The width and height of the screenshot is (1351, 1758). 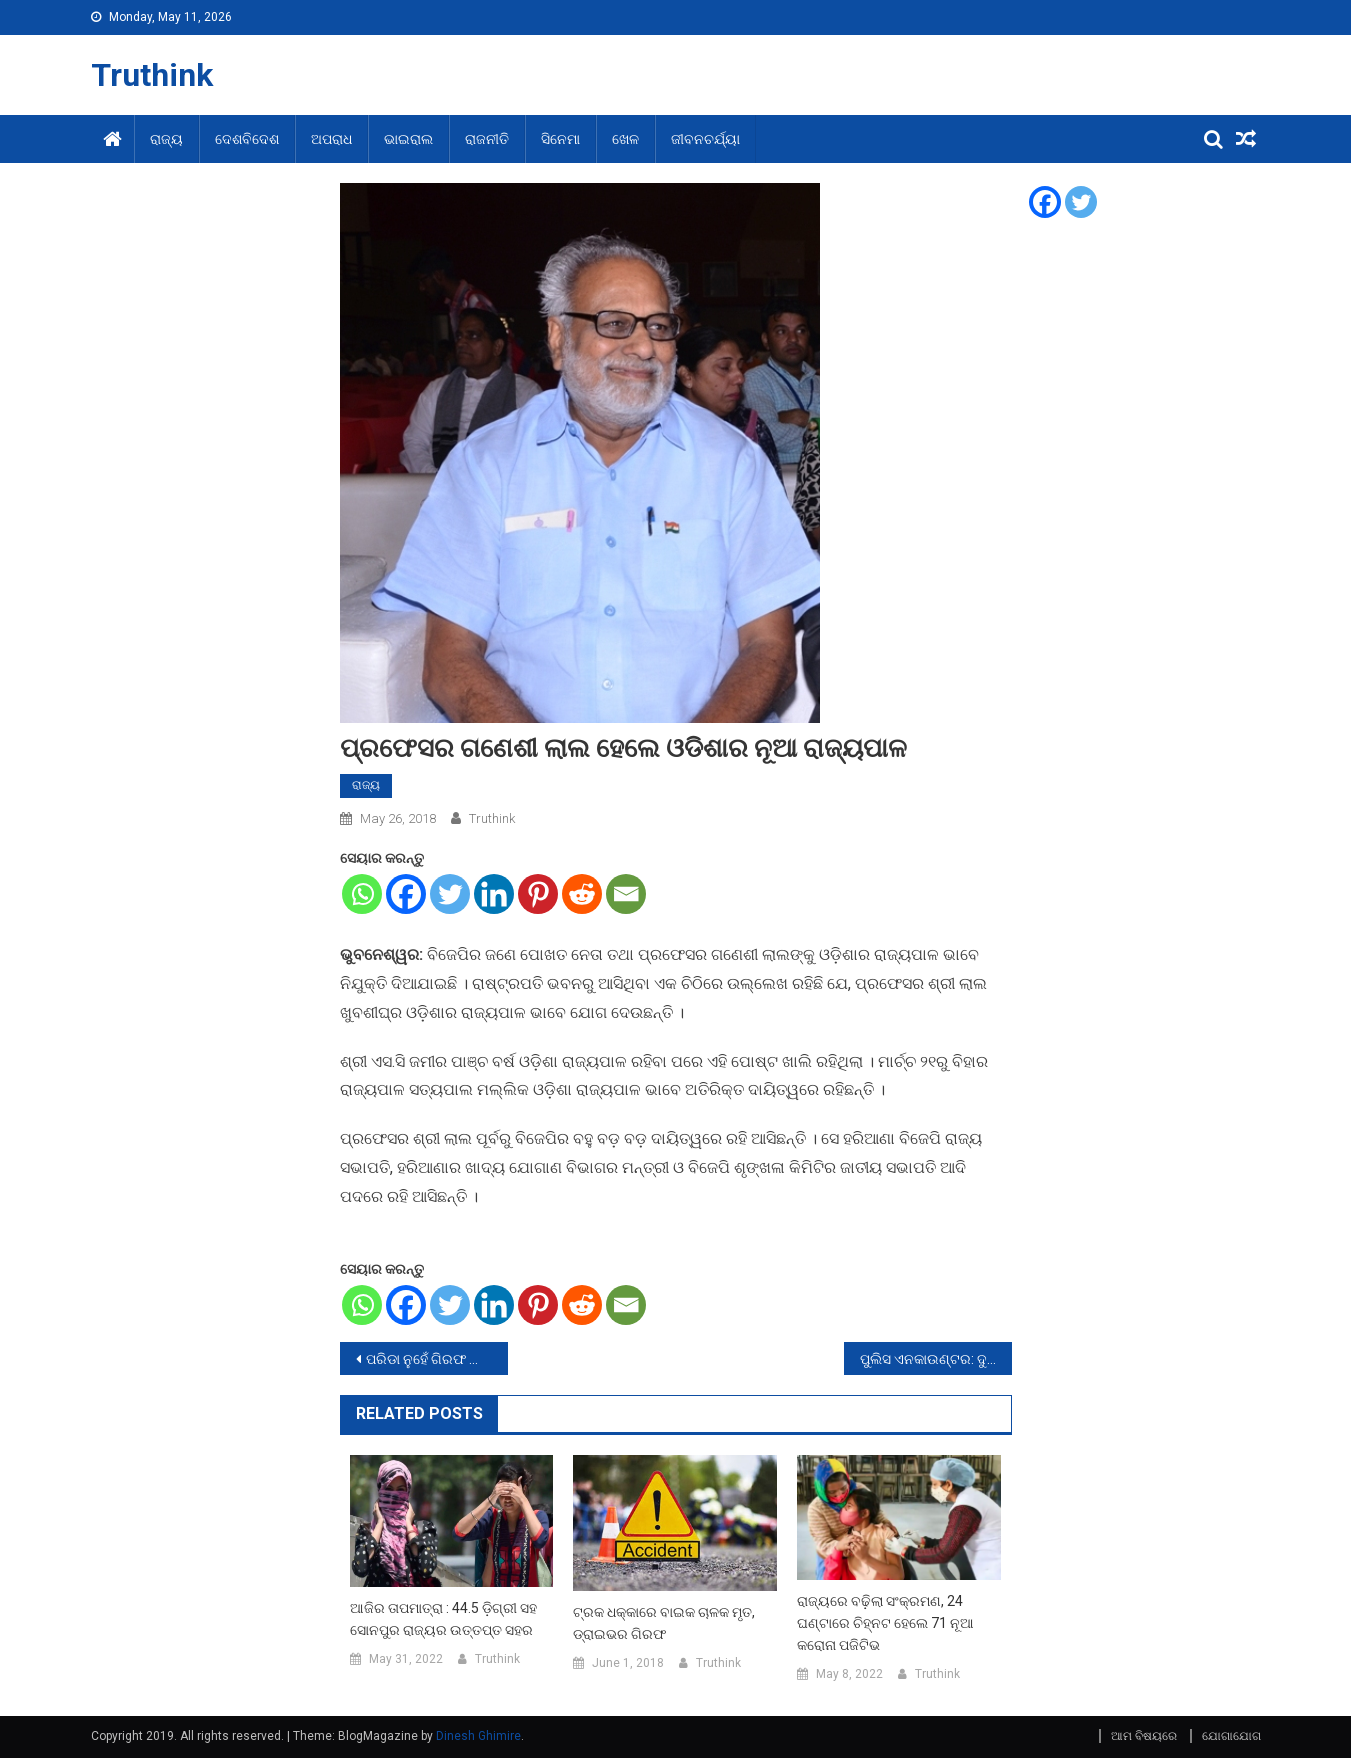 What do you see at coordinates (247, 139) in the screenshot?
I see `ଦେଶବିଦେଶ` at bounding box center [247, 139].